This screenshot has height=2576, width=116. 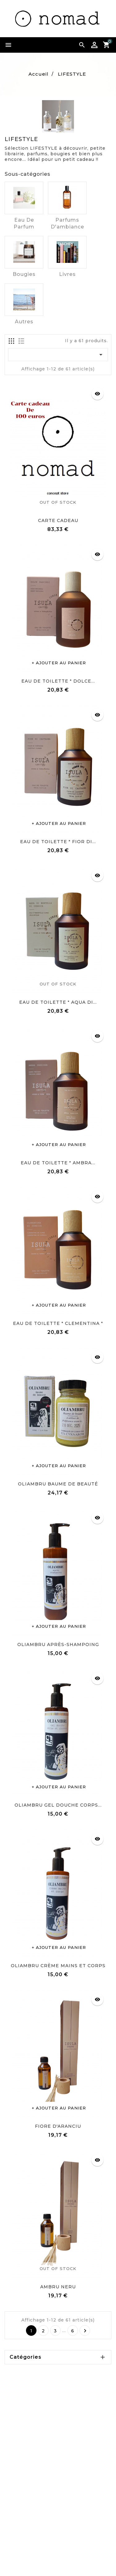 What do you see at coordinates (58, 1644) in the screenshot?
I see `OLIAMBRU APRÈS-SHAMPOING` at bounding box center [58, 1644].